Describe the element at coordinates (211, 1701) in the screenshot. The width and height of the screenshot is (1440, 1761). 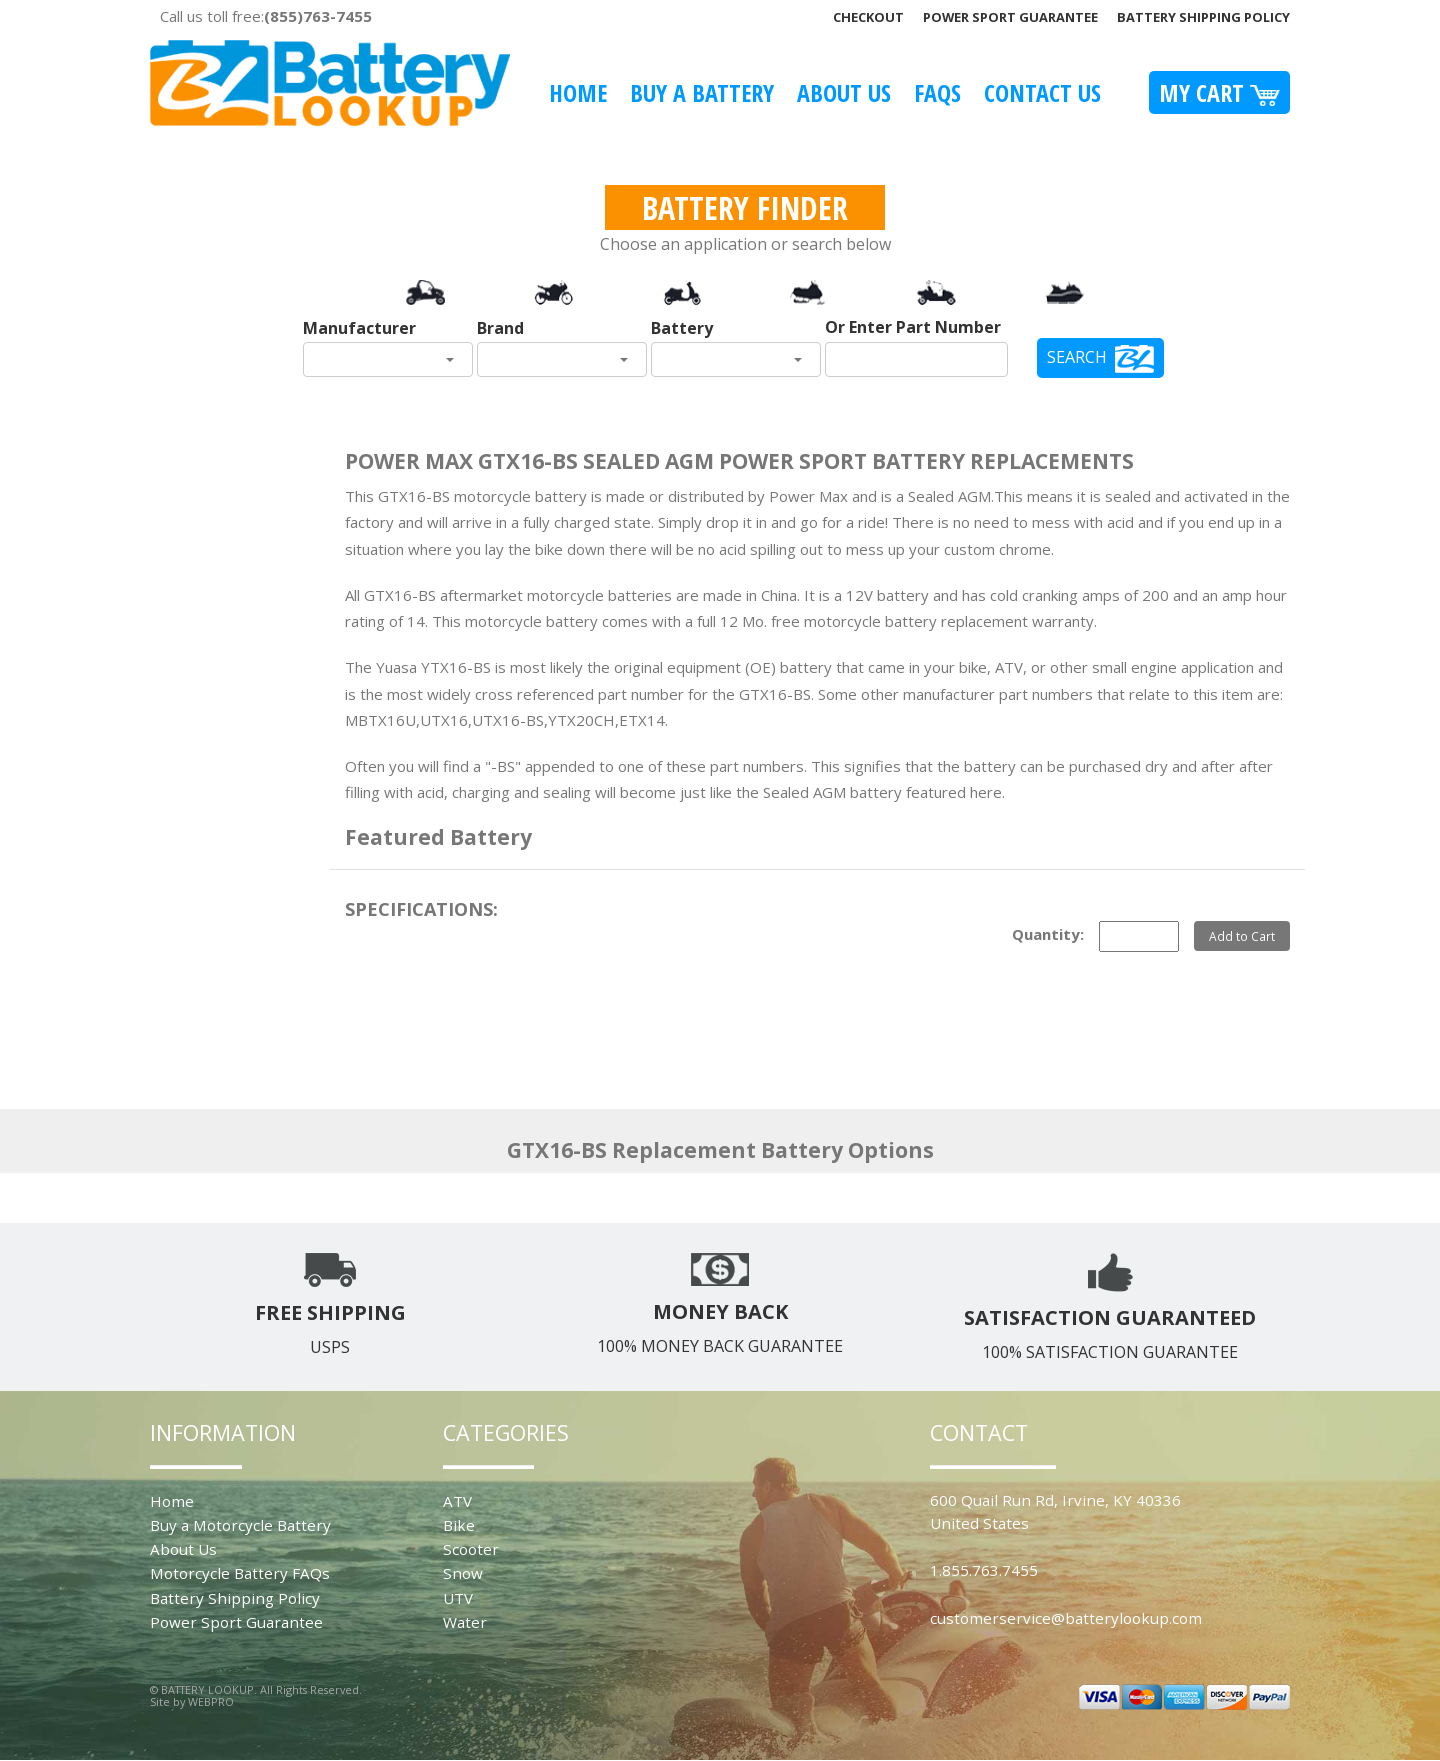
I see `WEBPRO` at that location.